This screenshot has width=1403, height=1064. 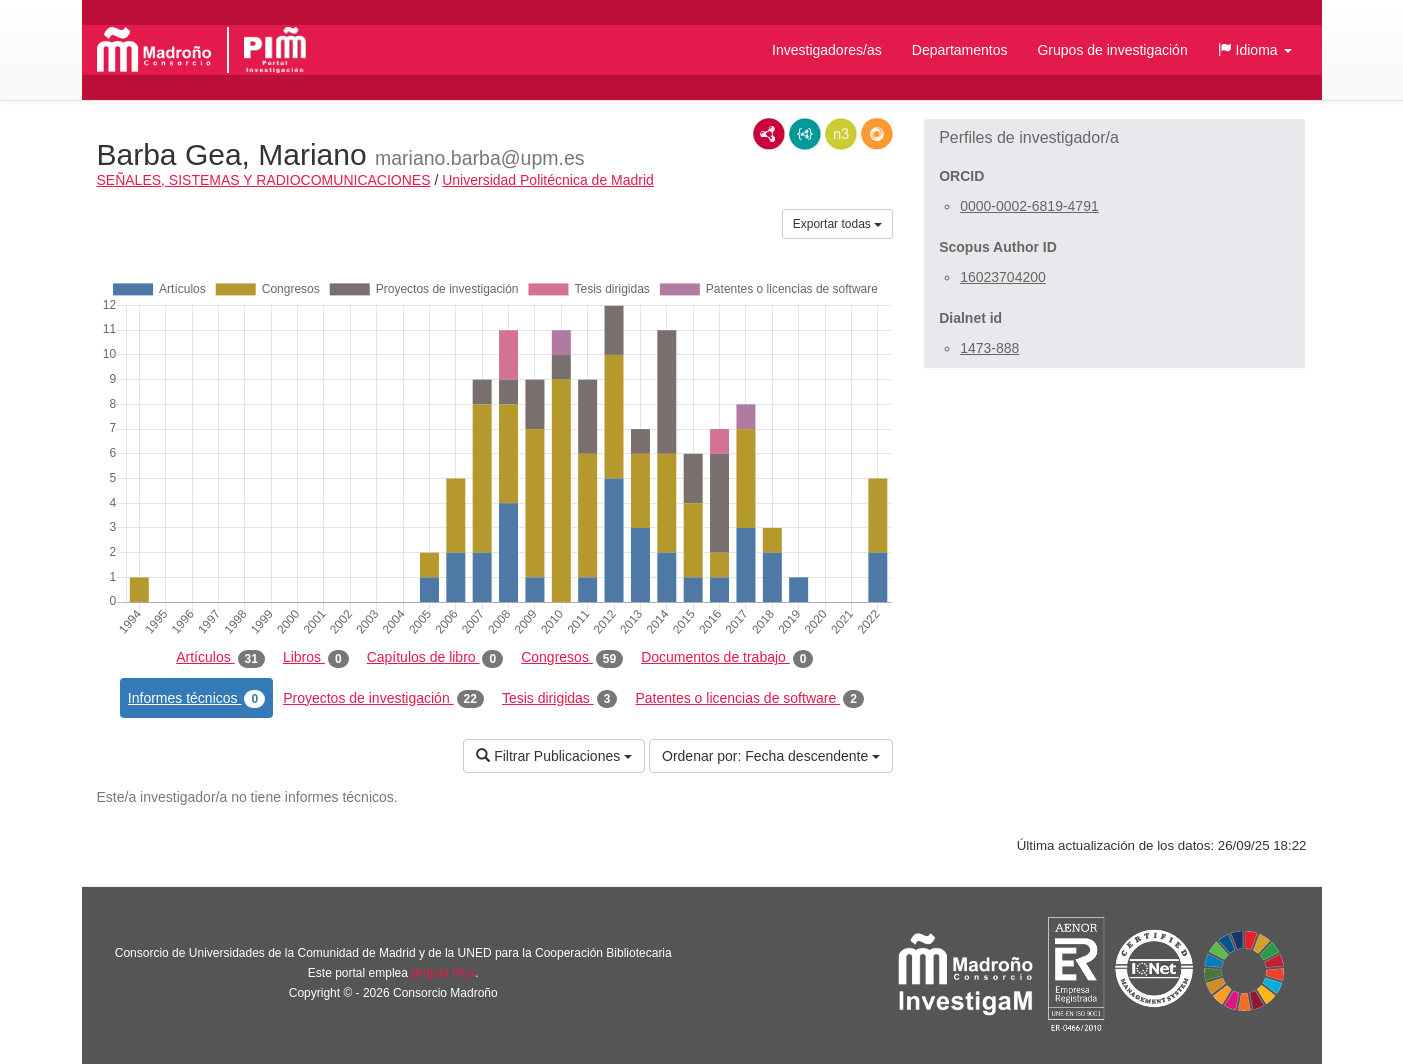 What do you see at coordinates (316, 658) in the screenshot?
I see `Libros [tab]` at bounding box center [316, 658].